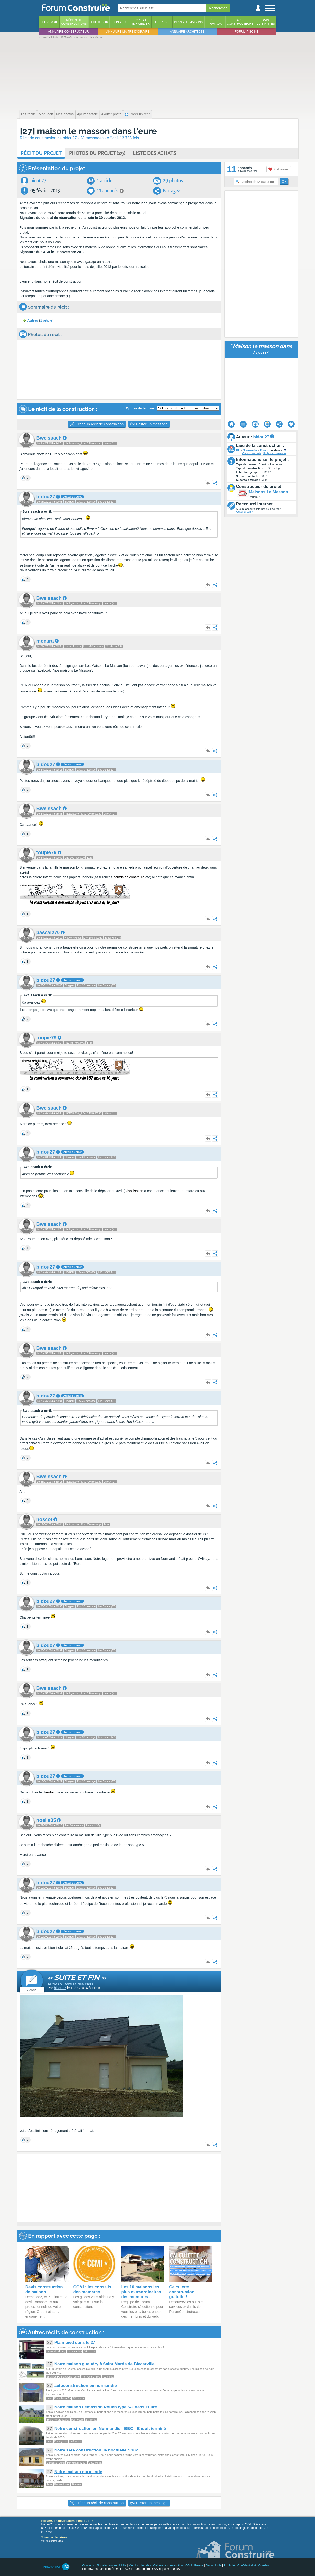 This screenshot has height=2576, width=315. Describe the element at coordinates (246, 31) in the screenshot. I see `Forum piscine` at that location.